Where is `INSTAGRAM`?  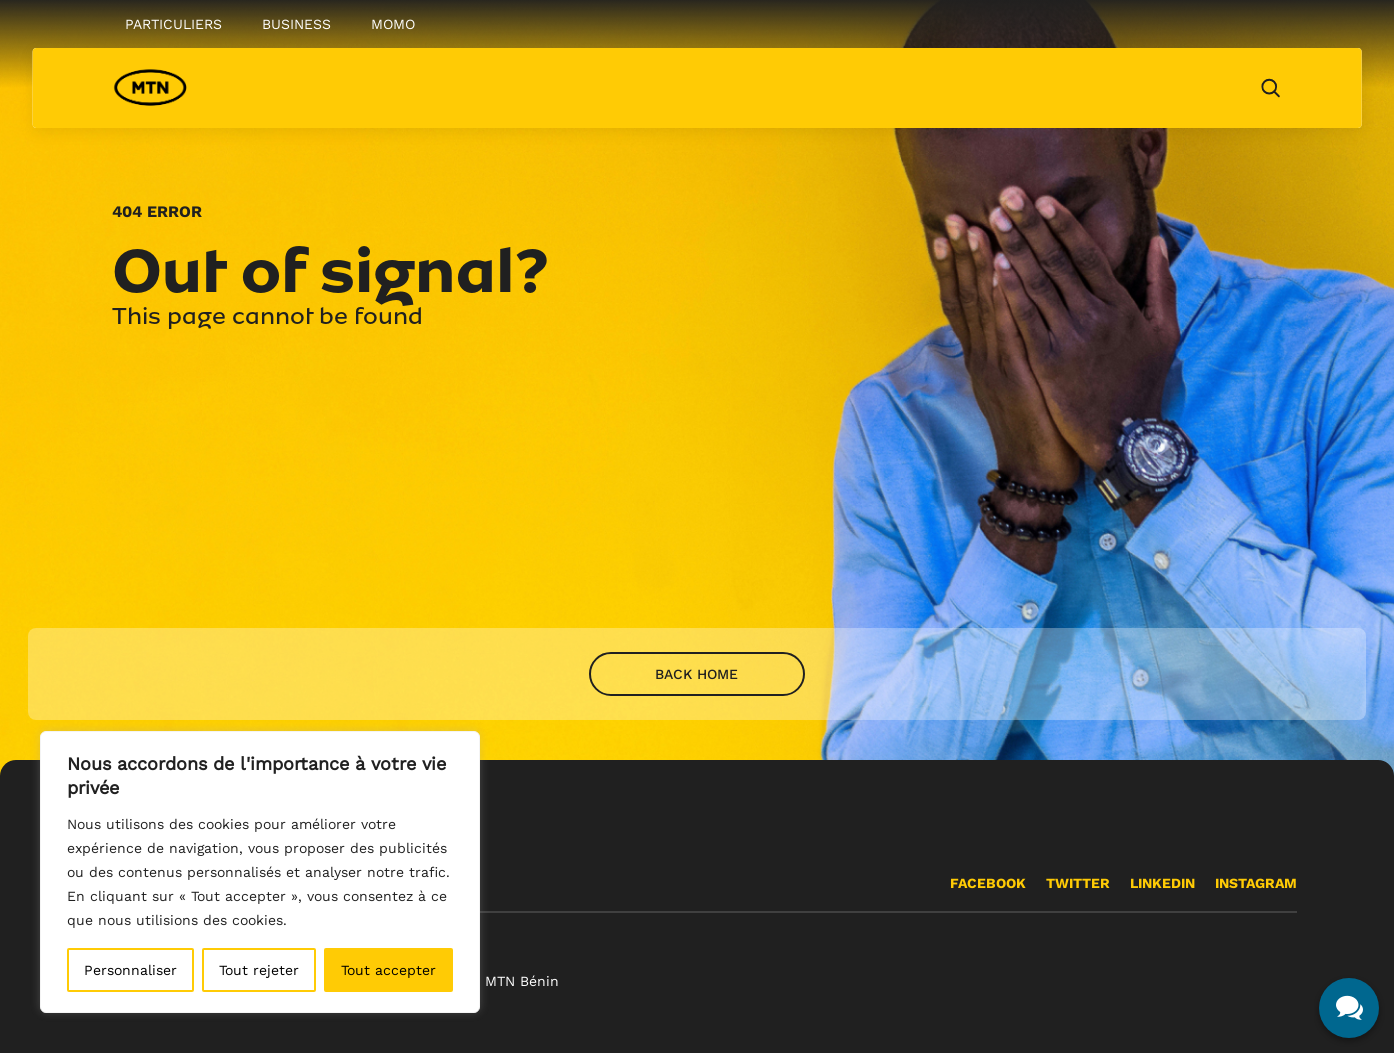 INSTAGRAM is located at coordinates (1256, 883).